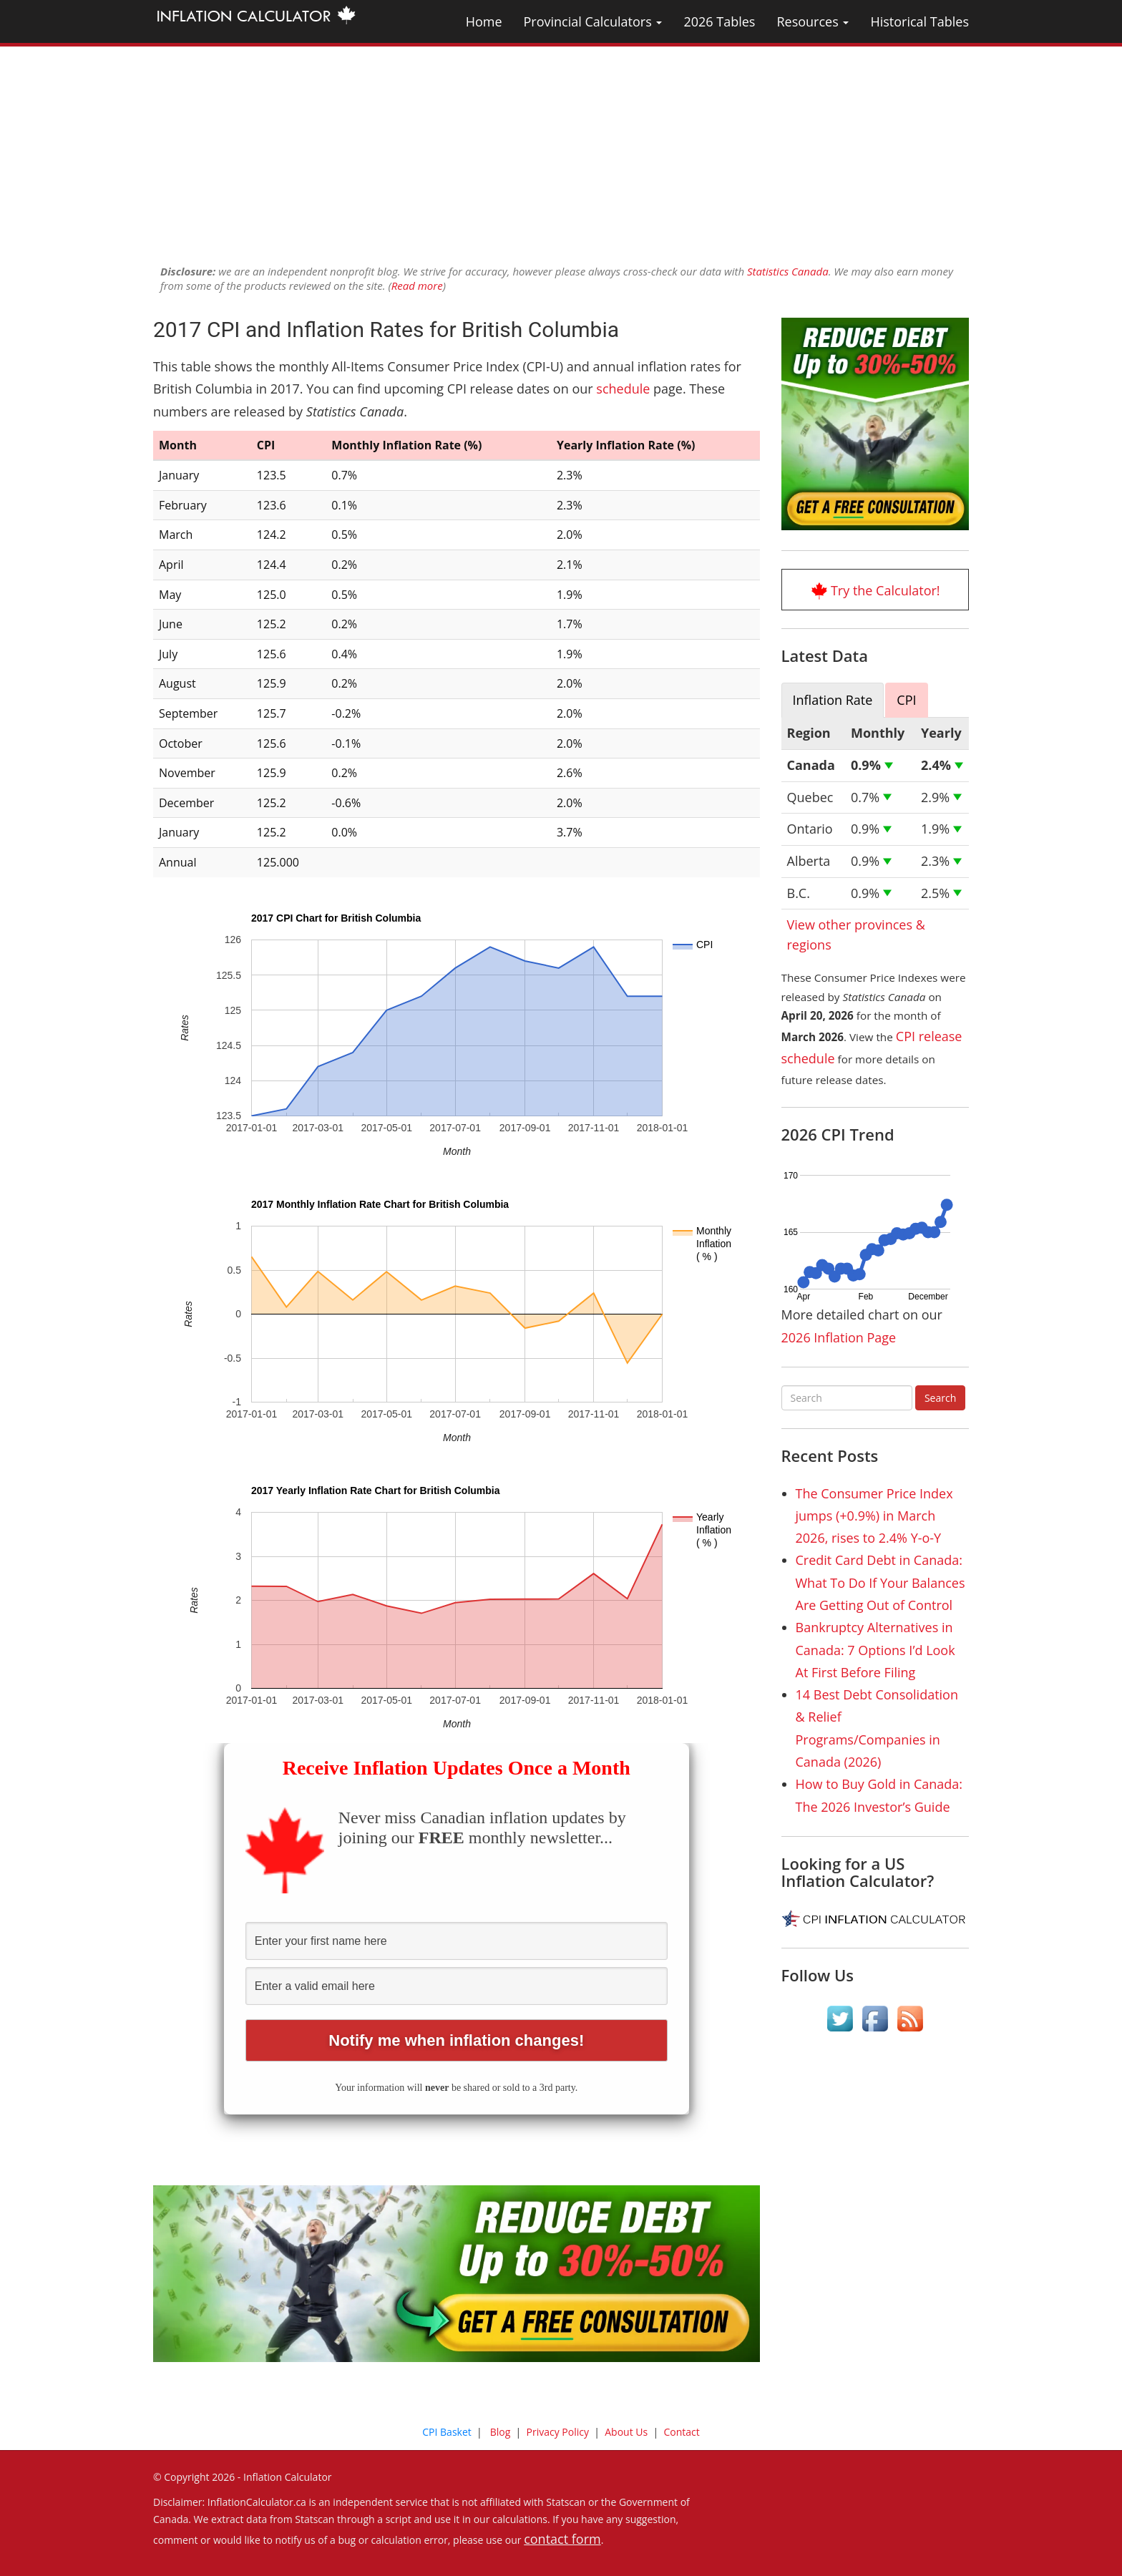 The width and height of the screenshot is (1122, 2576). Describe the element at coordinates (561, 147) in the screenshot. I see `[Advertisement]` at that location.